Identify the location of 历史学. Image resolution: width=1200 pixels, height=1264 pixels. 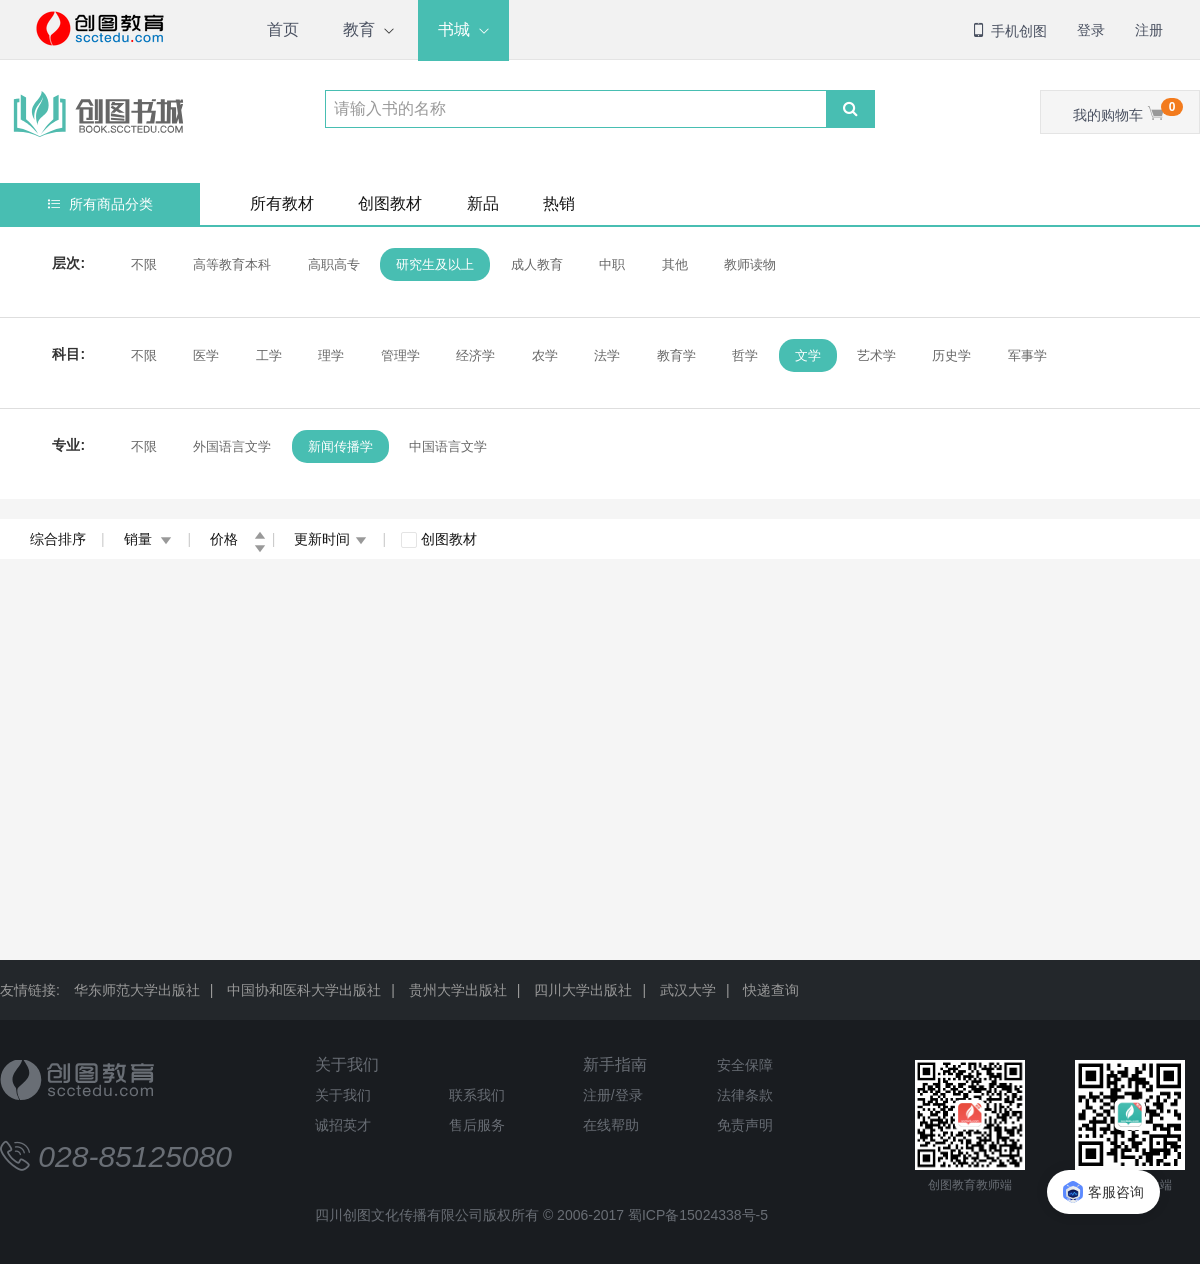
(951, 355).